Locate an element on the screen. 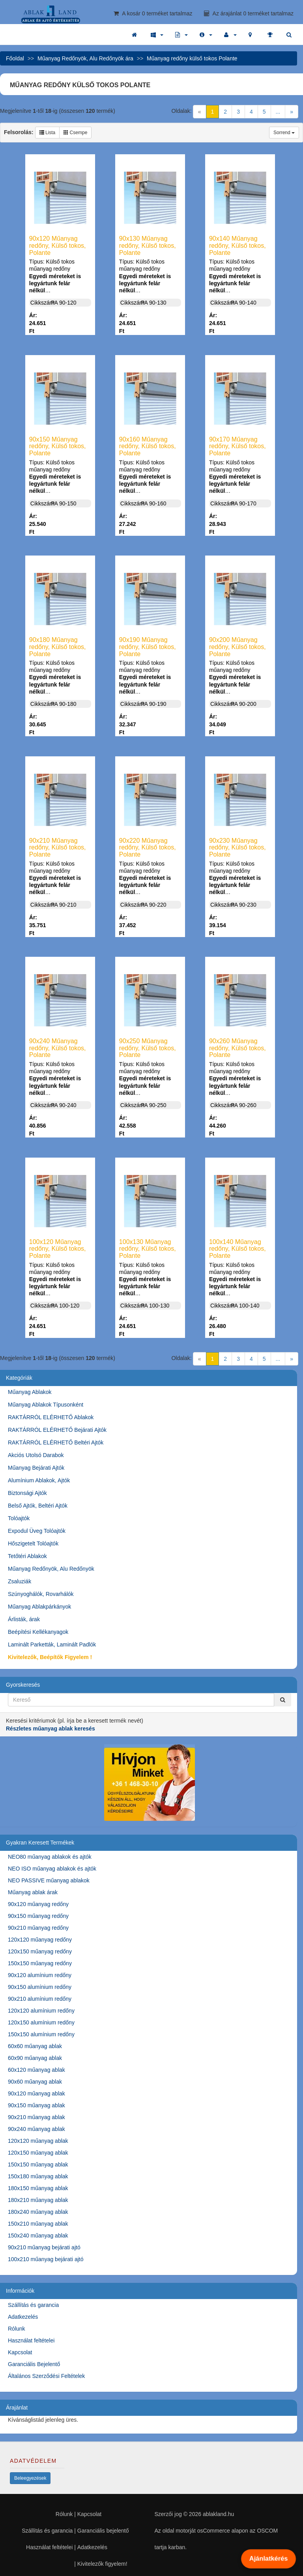 Image resolution: width=303 pixels, height=2576 pixels. Csempe is located at coordinates (75, 132).